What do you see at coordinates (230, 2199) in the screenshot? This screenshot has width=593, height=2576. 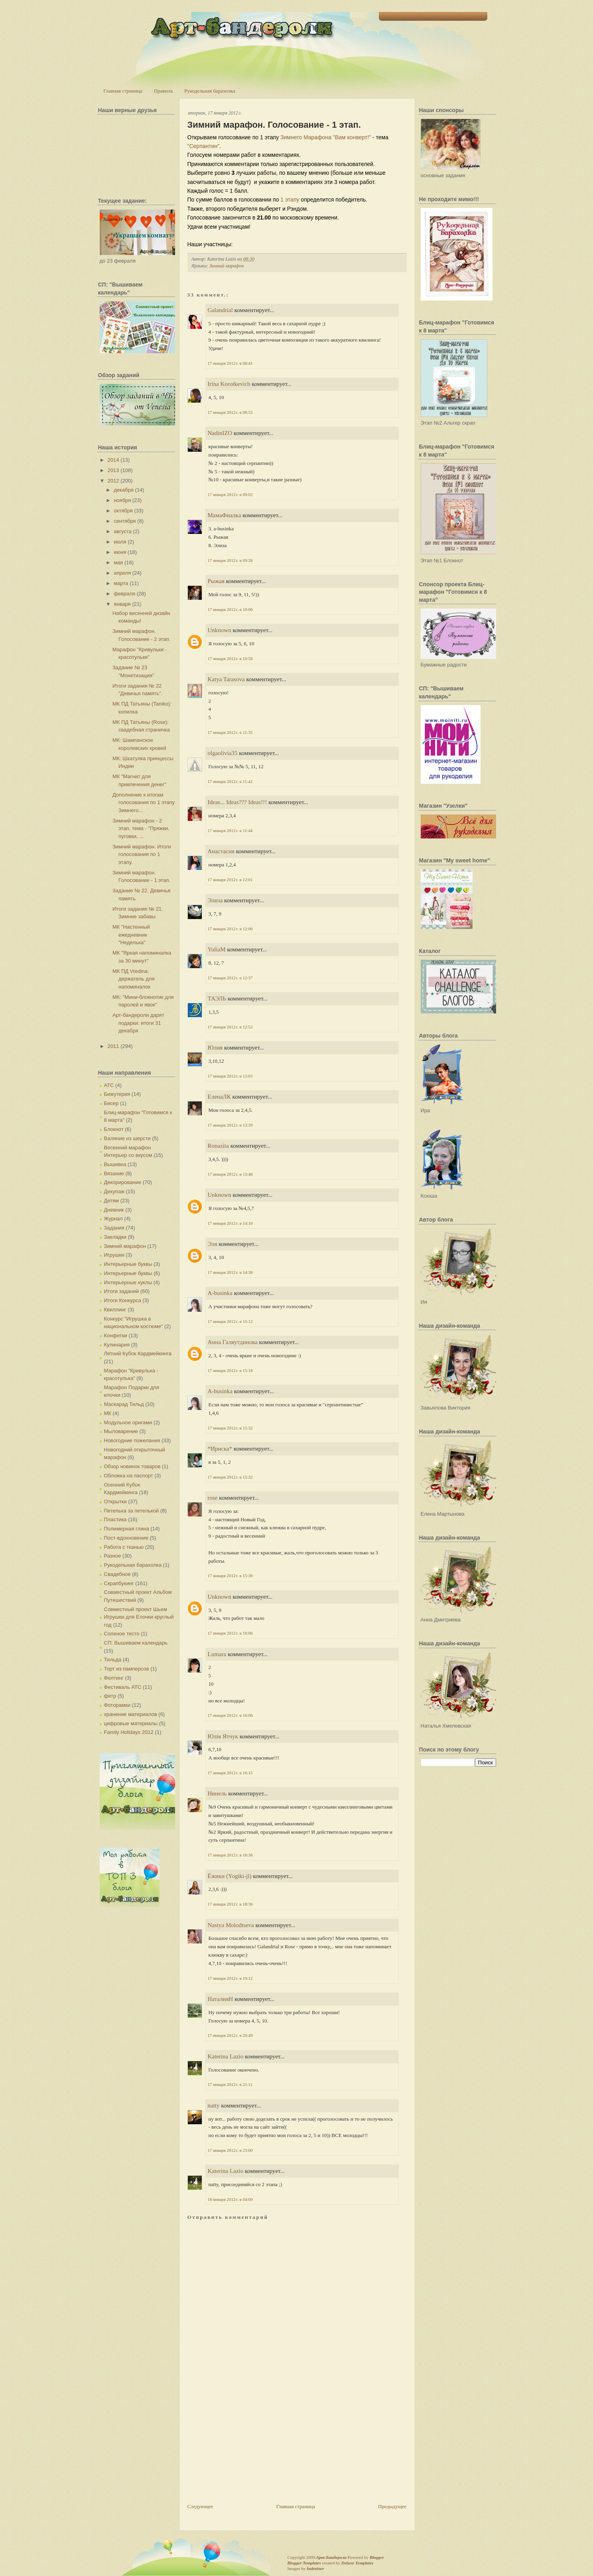 I see `18 января 2012 г. в 04:09` at bounding box center [230, 2199].